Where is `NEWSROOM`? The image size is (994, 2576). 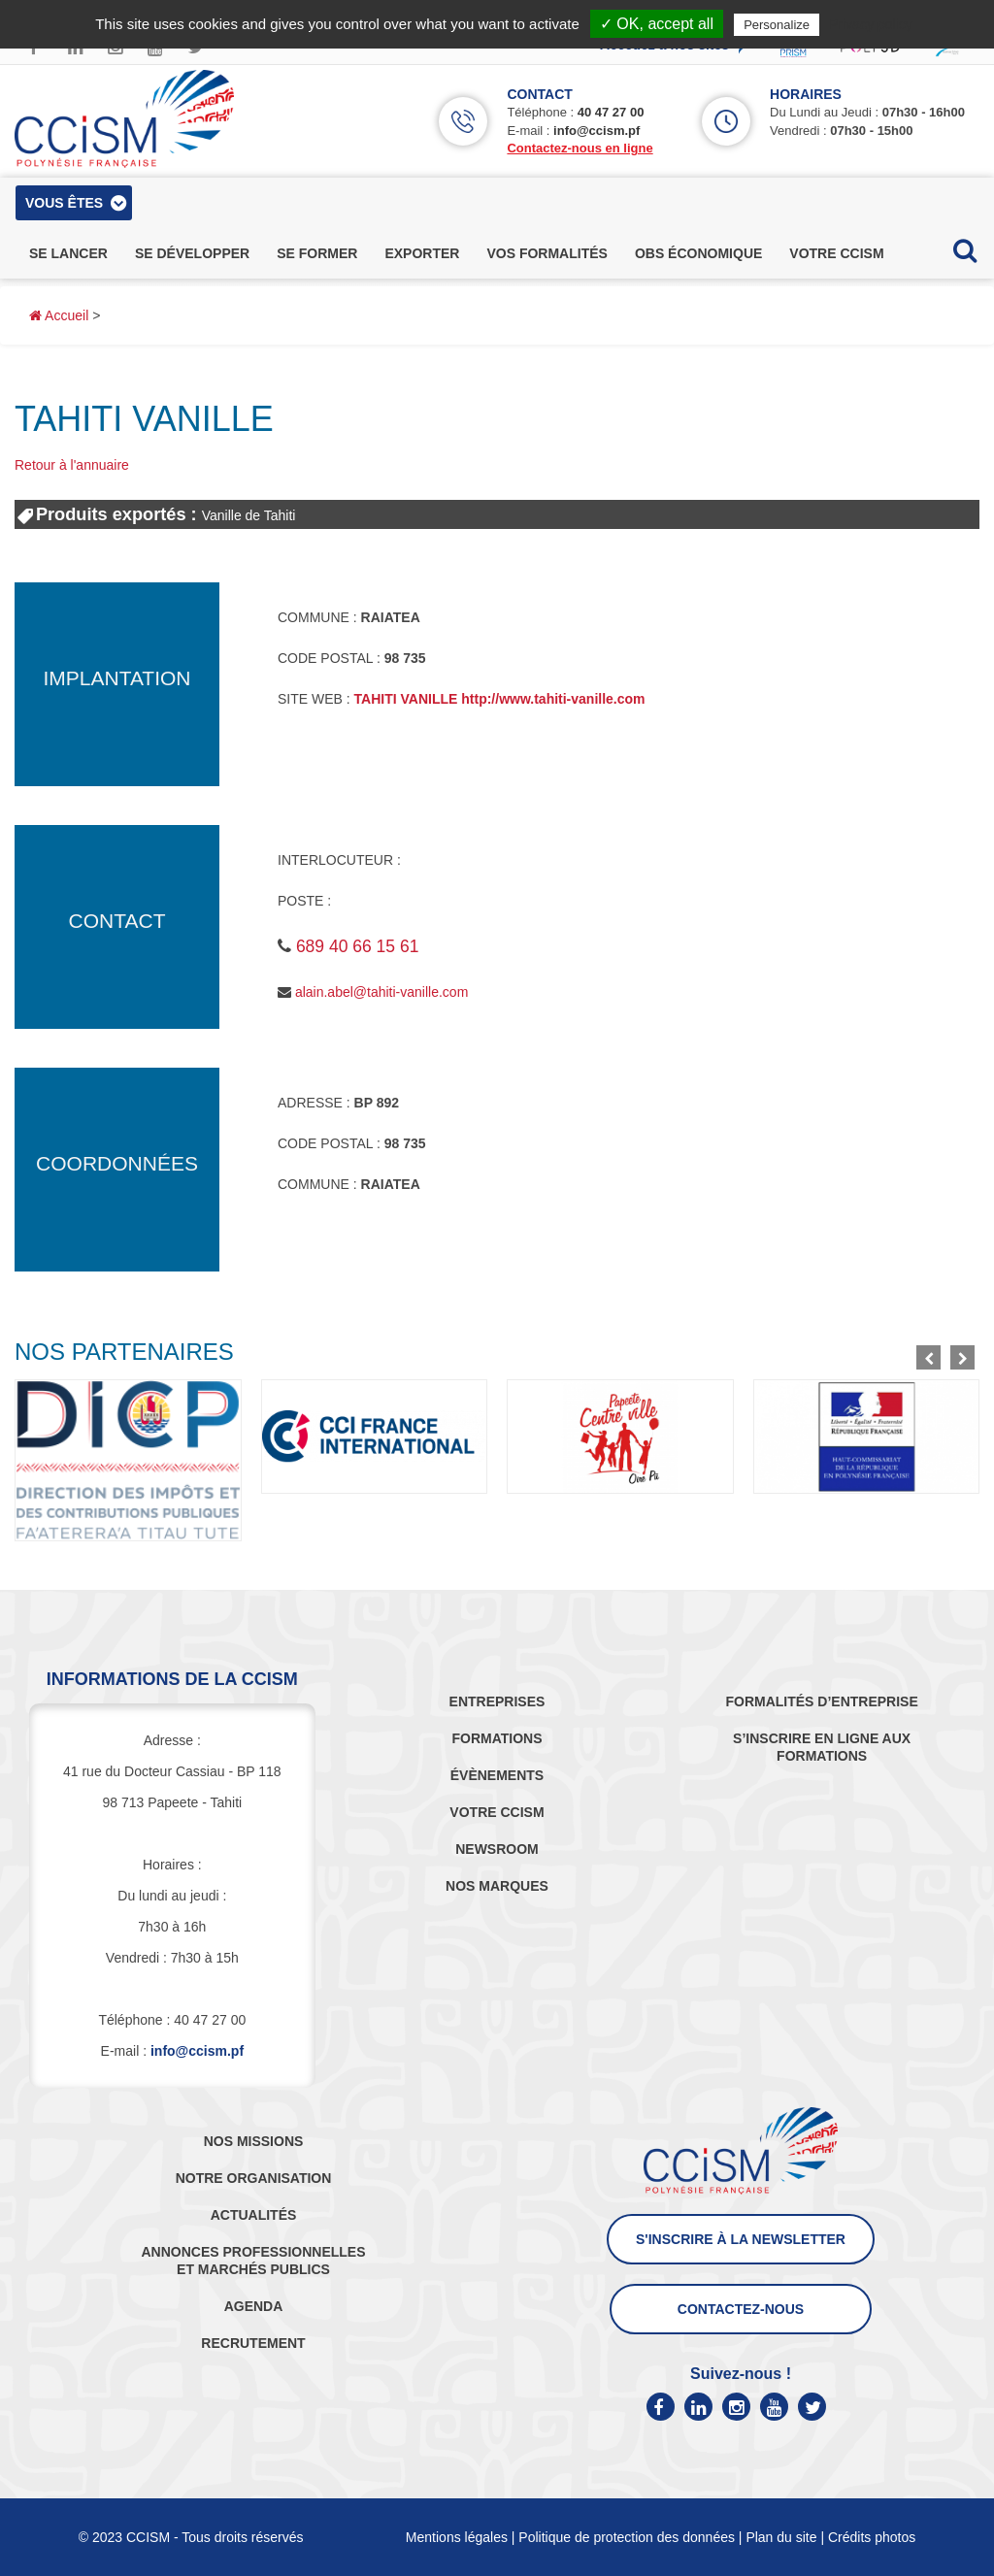
NEWSROOM is located at coordinates (497, 1849).